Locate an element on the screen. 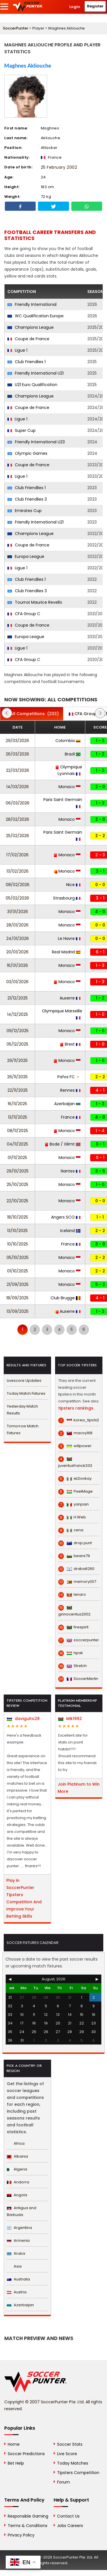  18/09/2025 is located at coordinates (17, 1298).